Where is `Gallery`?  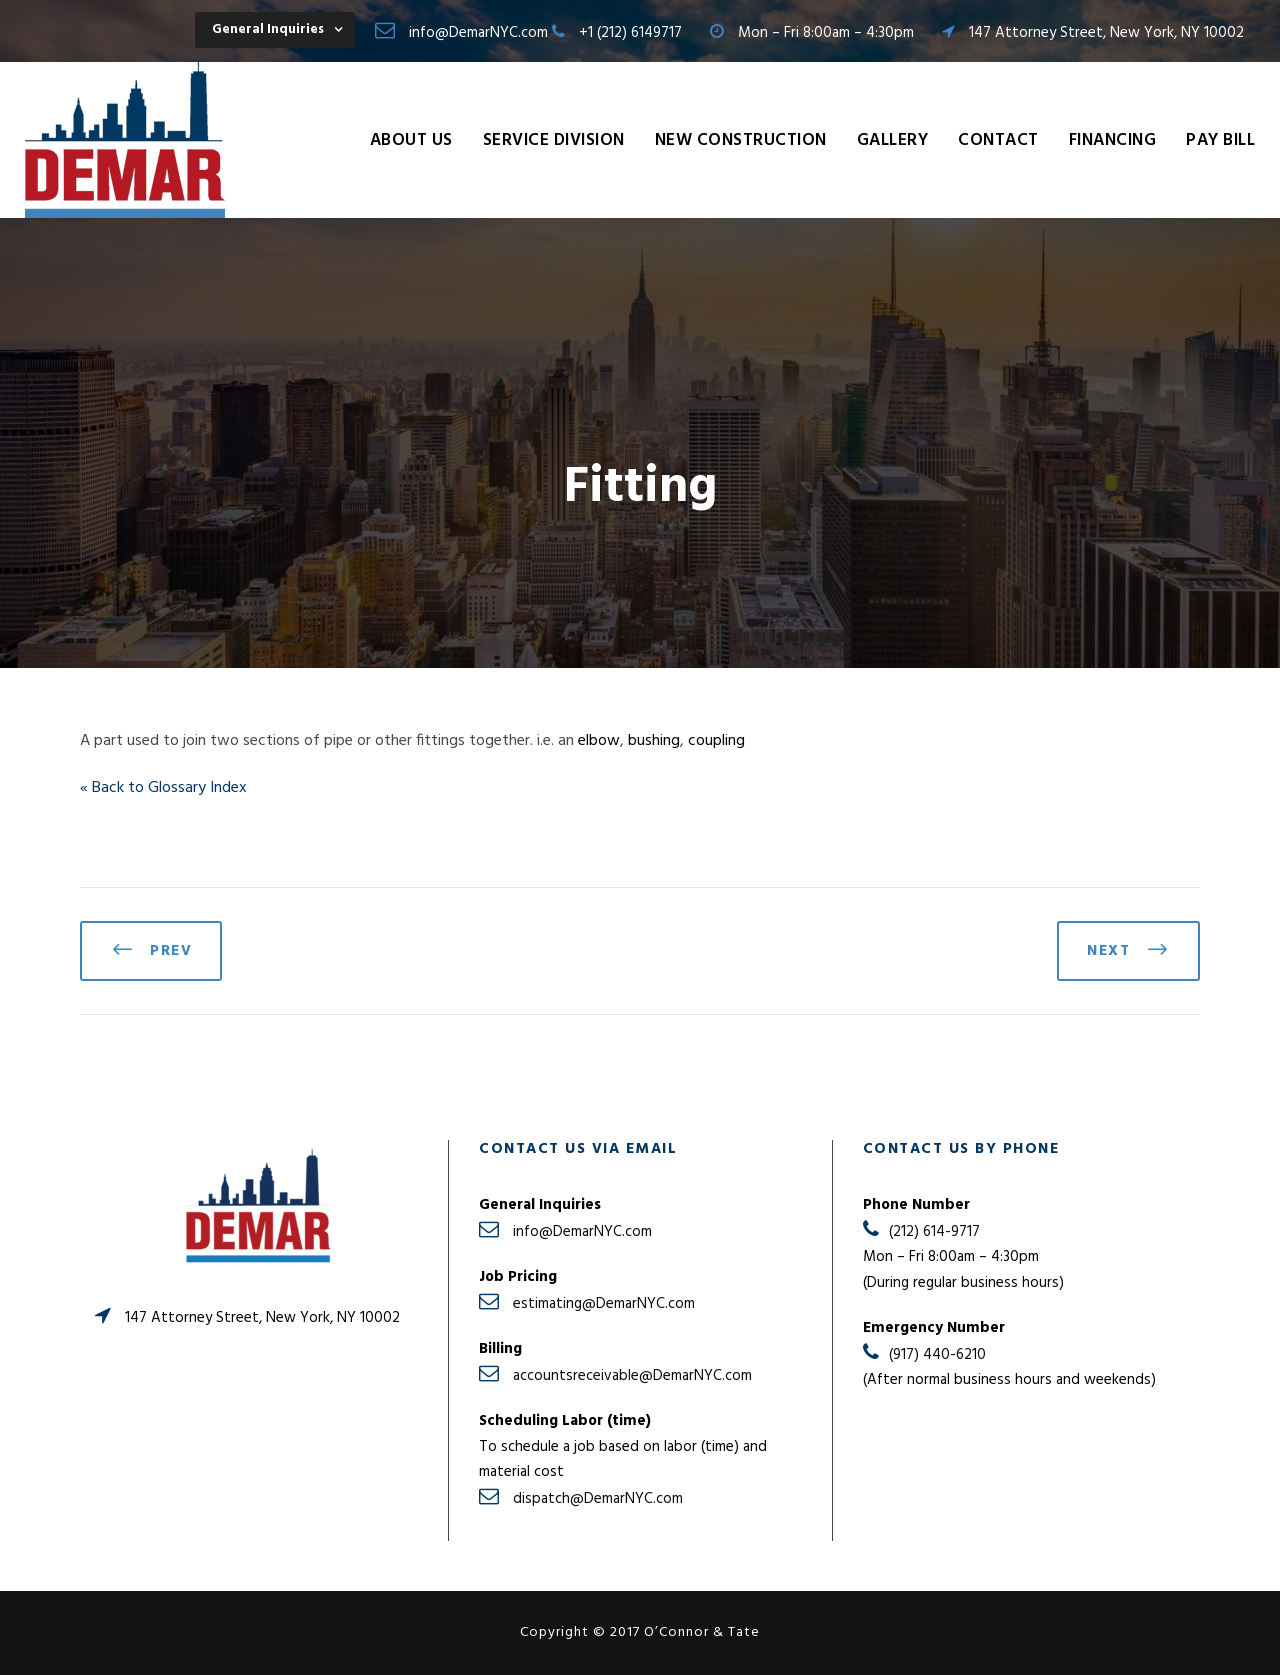 Gallery is located at coordinates (893, 140).